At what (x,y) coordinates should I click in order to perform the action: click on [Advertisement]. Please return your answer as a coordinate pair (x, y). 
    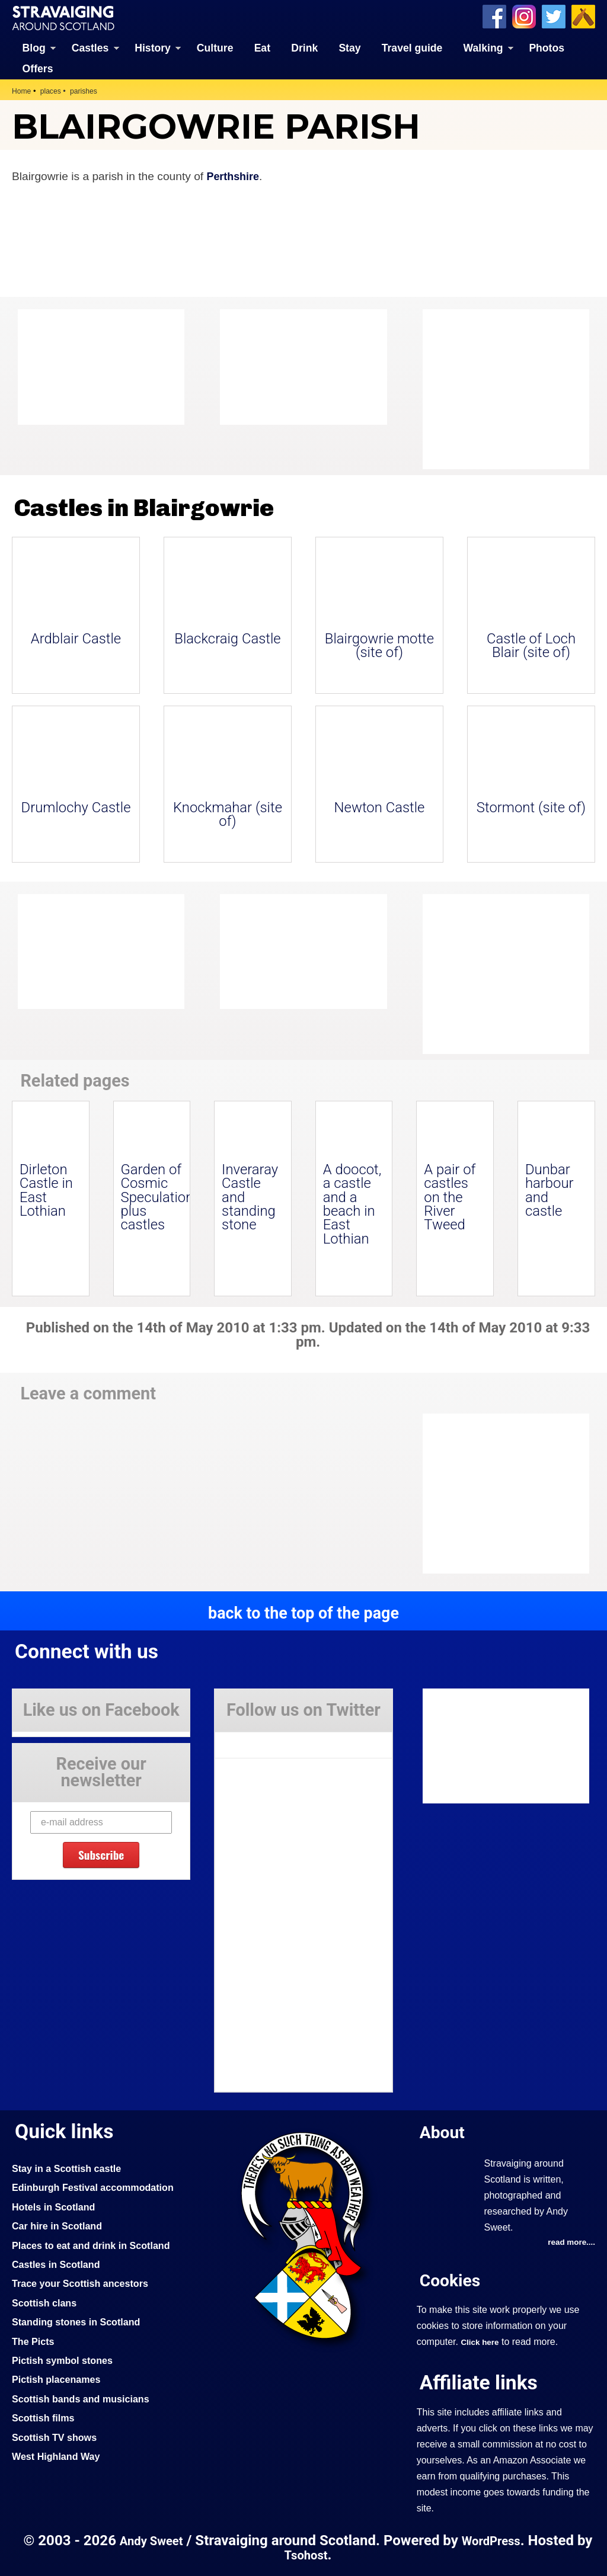
    Looking at the image, I should click on (517, 389).